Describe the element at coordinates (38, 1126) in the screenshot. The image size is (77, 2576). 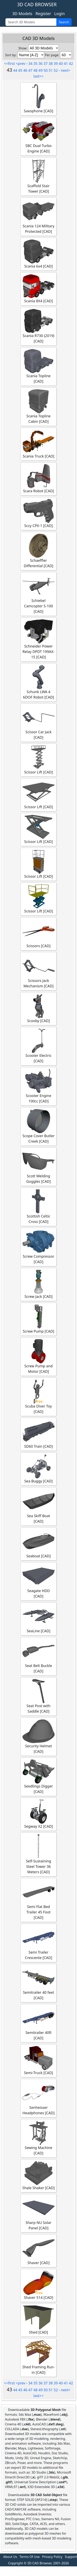
I see `Scope Cover Butler Creek [CAD]` at that location.